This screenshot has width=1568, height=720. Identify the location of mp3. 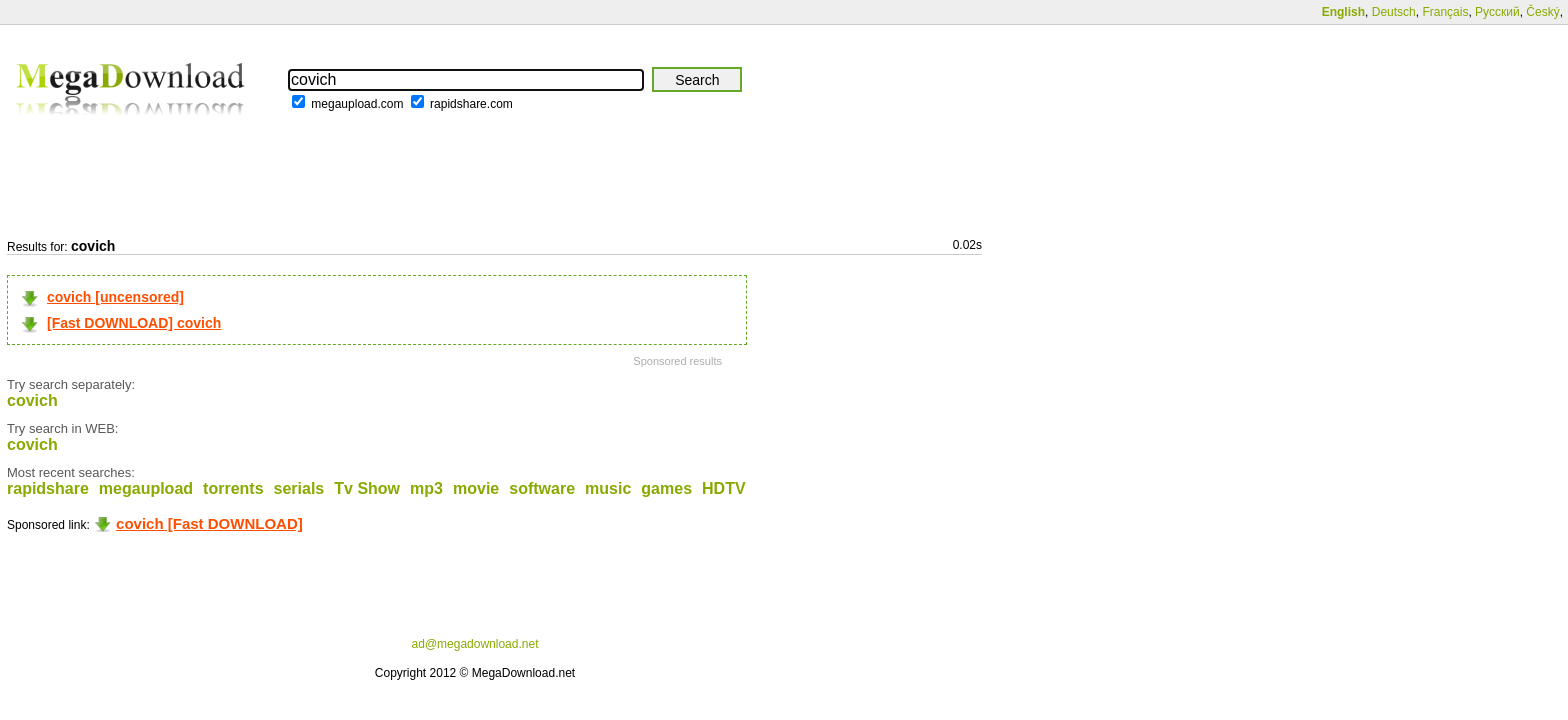
(426, 488).